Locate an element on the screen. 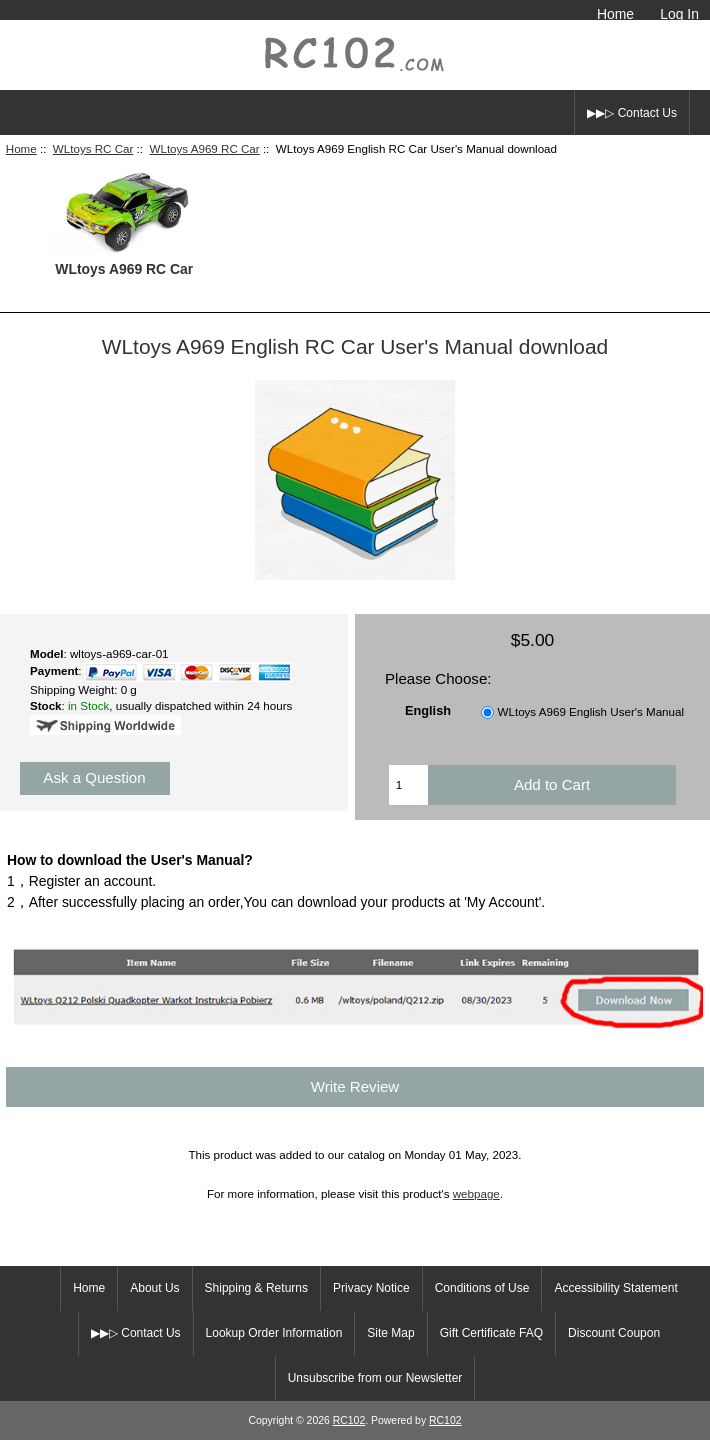 This screenshot has height=1440, width=710. Accessibility Statement is located at coordinates (615, 1288).